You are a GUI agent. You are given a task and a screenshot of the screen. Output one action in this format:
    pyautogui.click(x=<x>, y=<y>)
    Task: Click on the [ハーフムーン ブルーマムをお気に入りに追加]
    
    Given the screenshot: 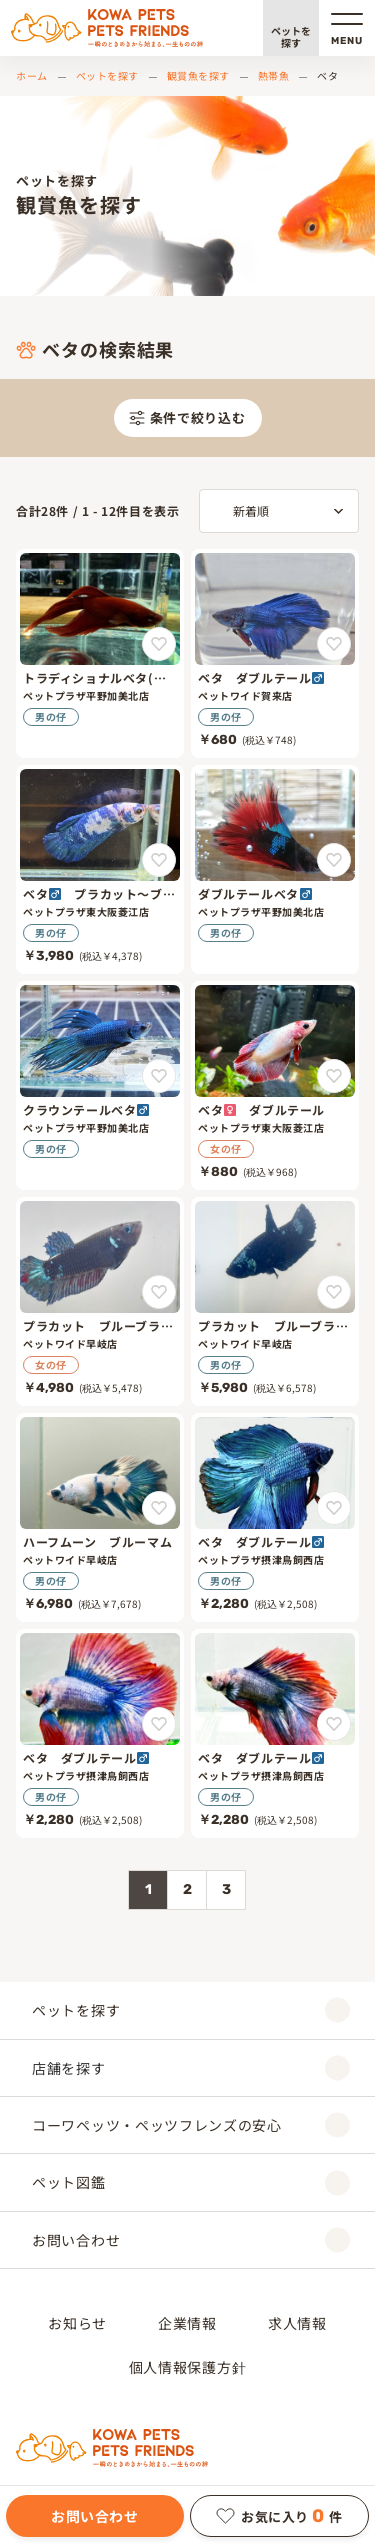 What is the action you would take?
    pyautogui.click(x=159, y=1508)
    